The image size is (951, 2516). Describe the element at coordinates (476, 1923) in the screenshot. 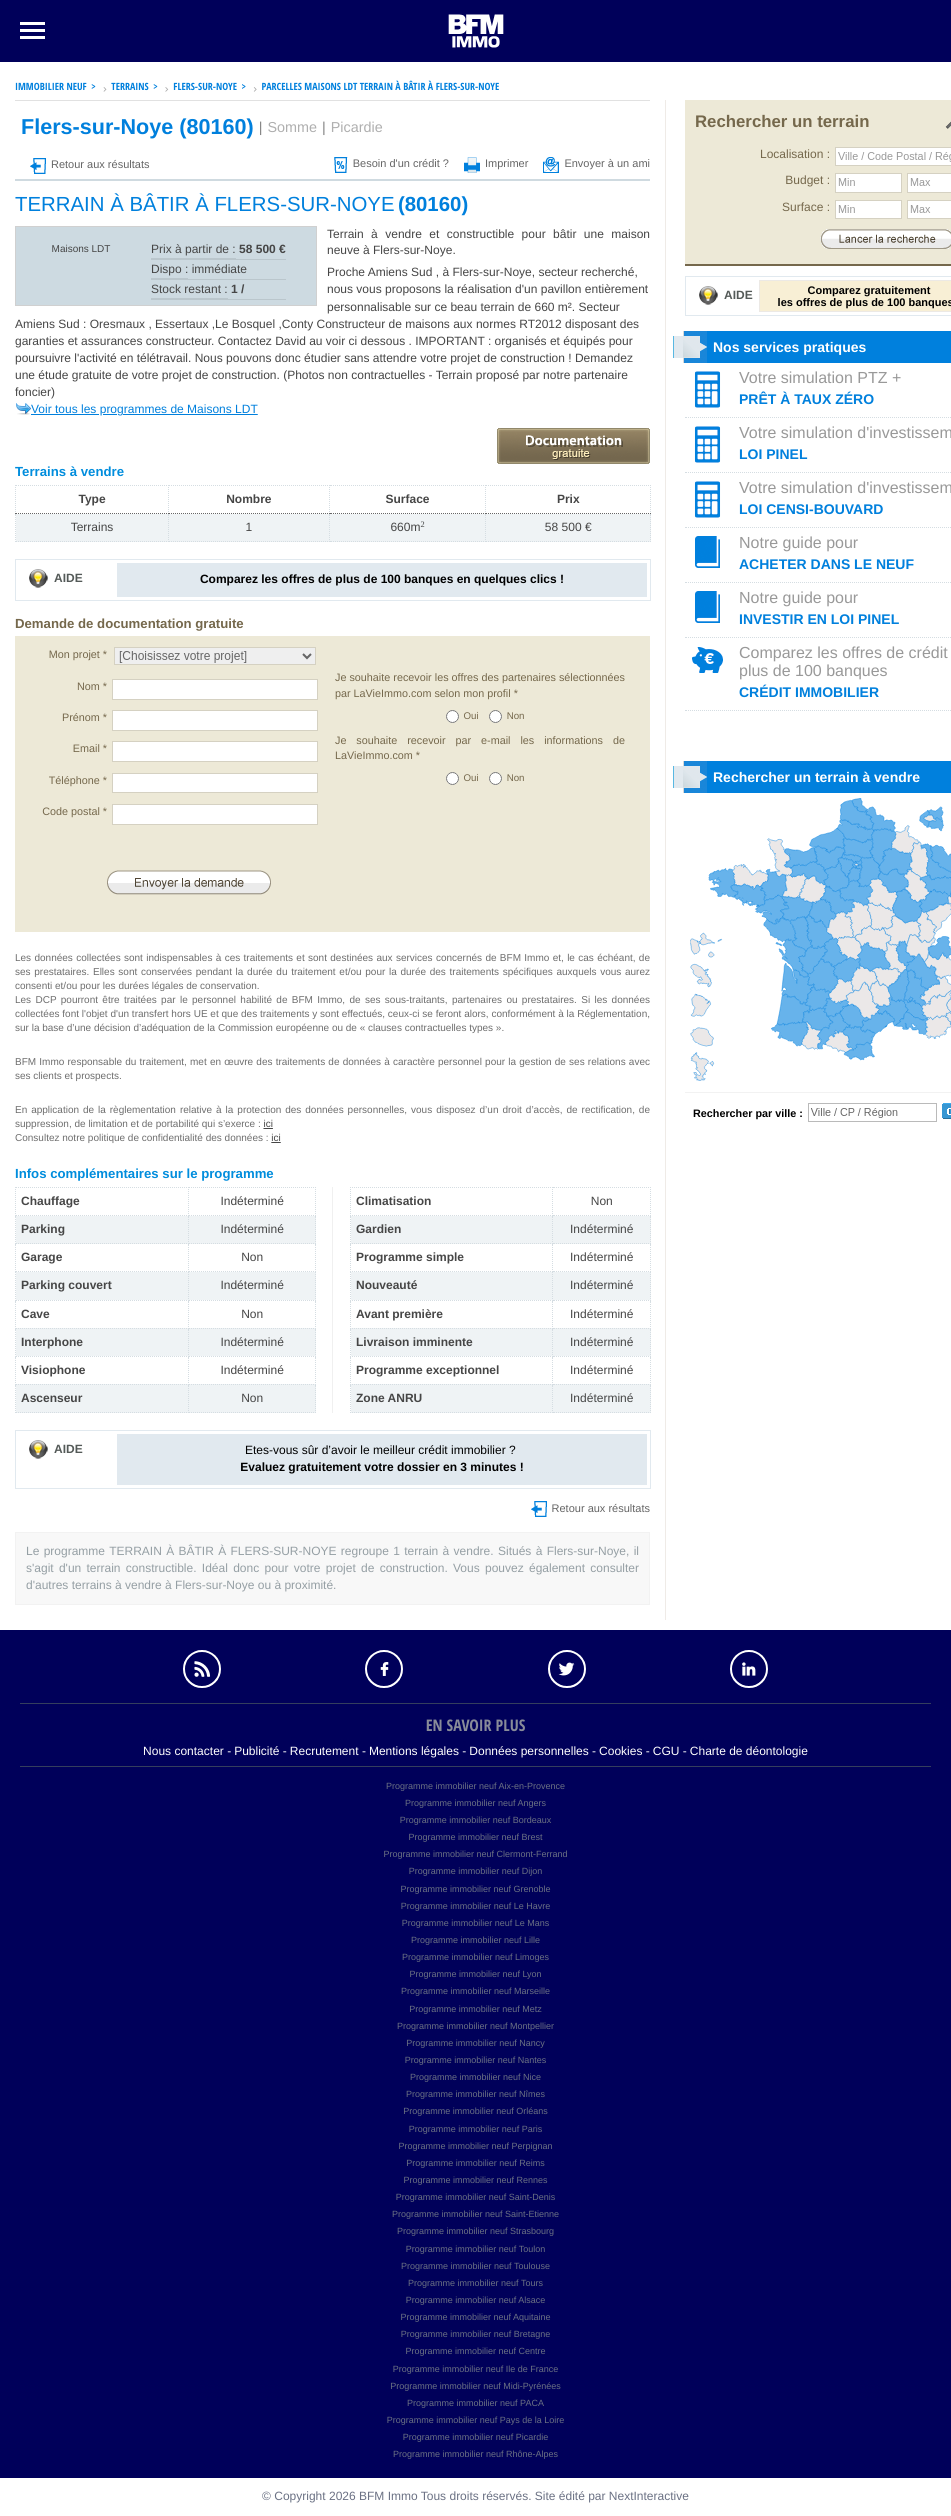

I see `Programme immobilier neuf Le Mans` at that location.